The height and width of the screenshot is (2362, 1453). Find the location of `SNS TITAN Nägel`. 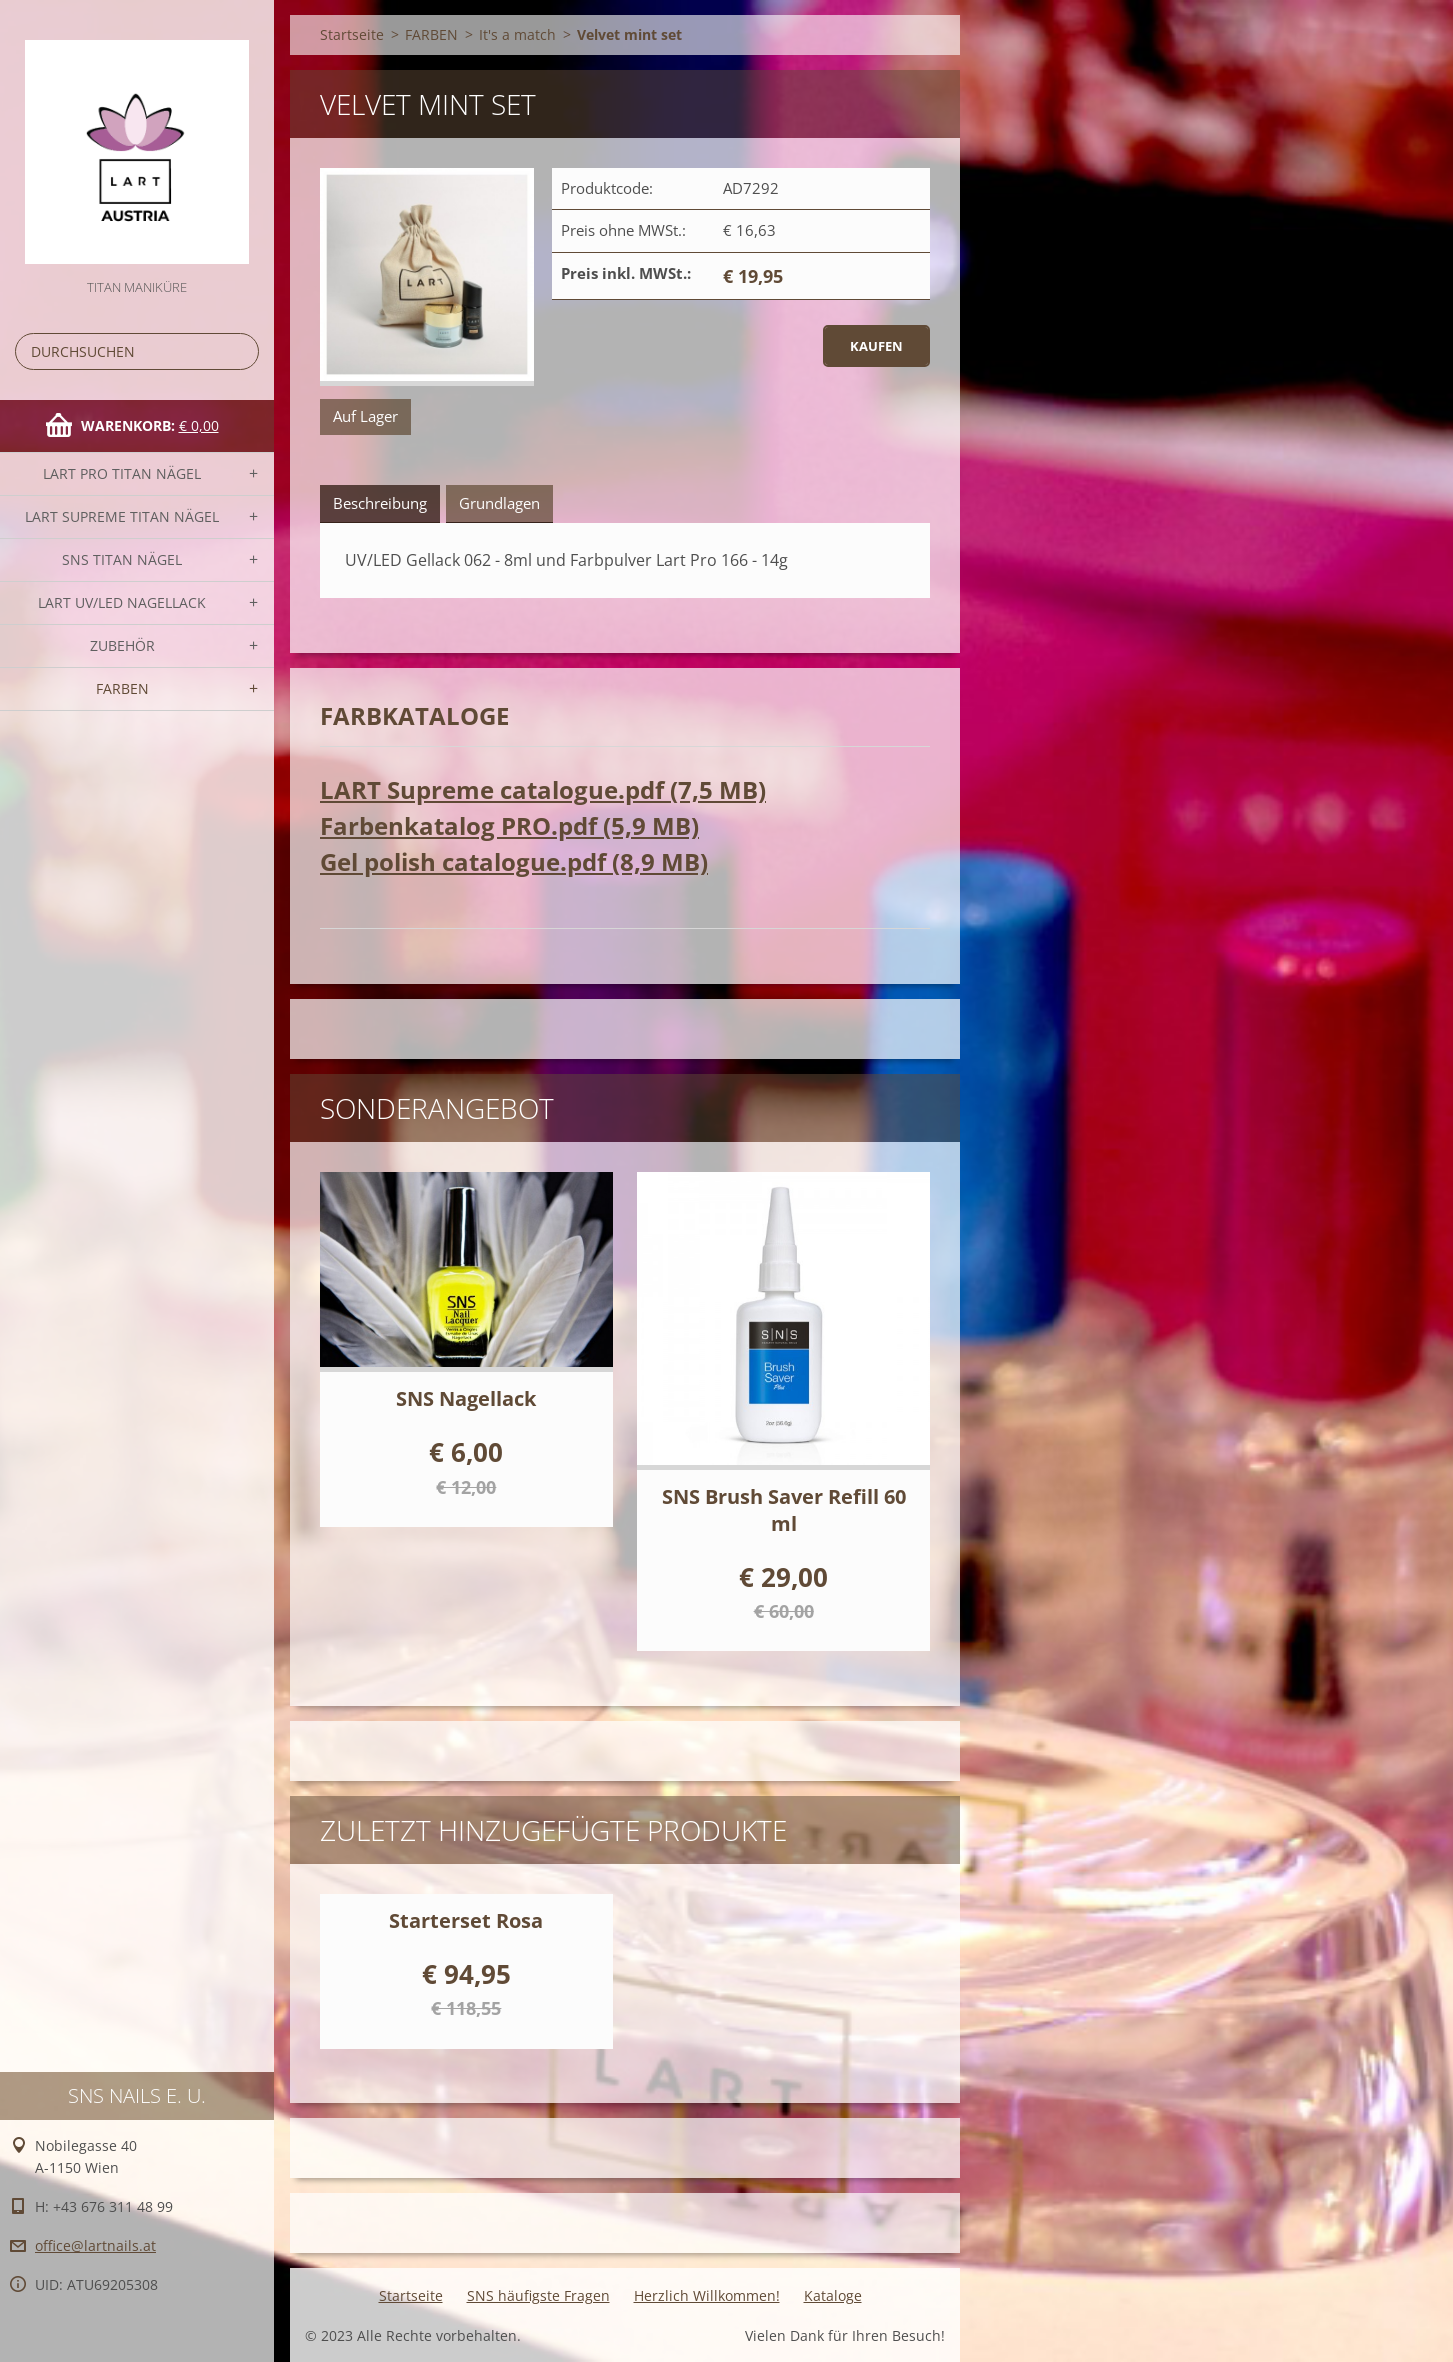

SNS TITAN Nägel is located at coordinates (122, 559).